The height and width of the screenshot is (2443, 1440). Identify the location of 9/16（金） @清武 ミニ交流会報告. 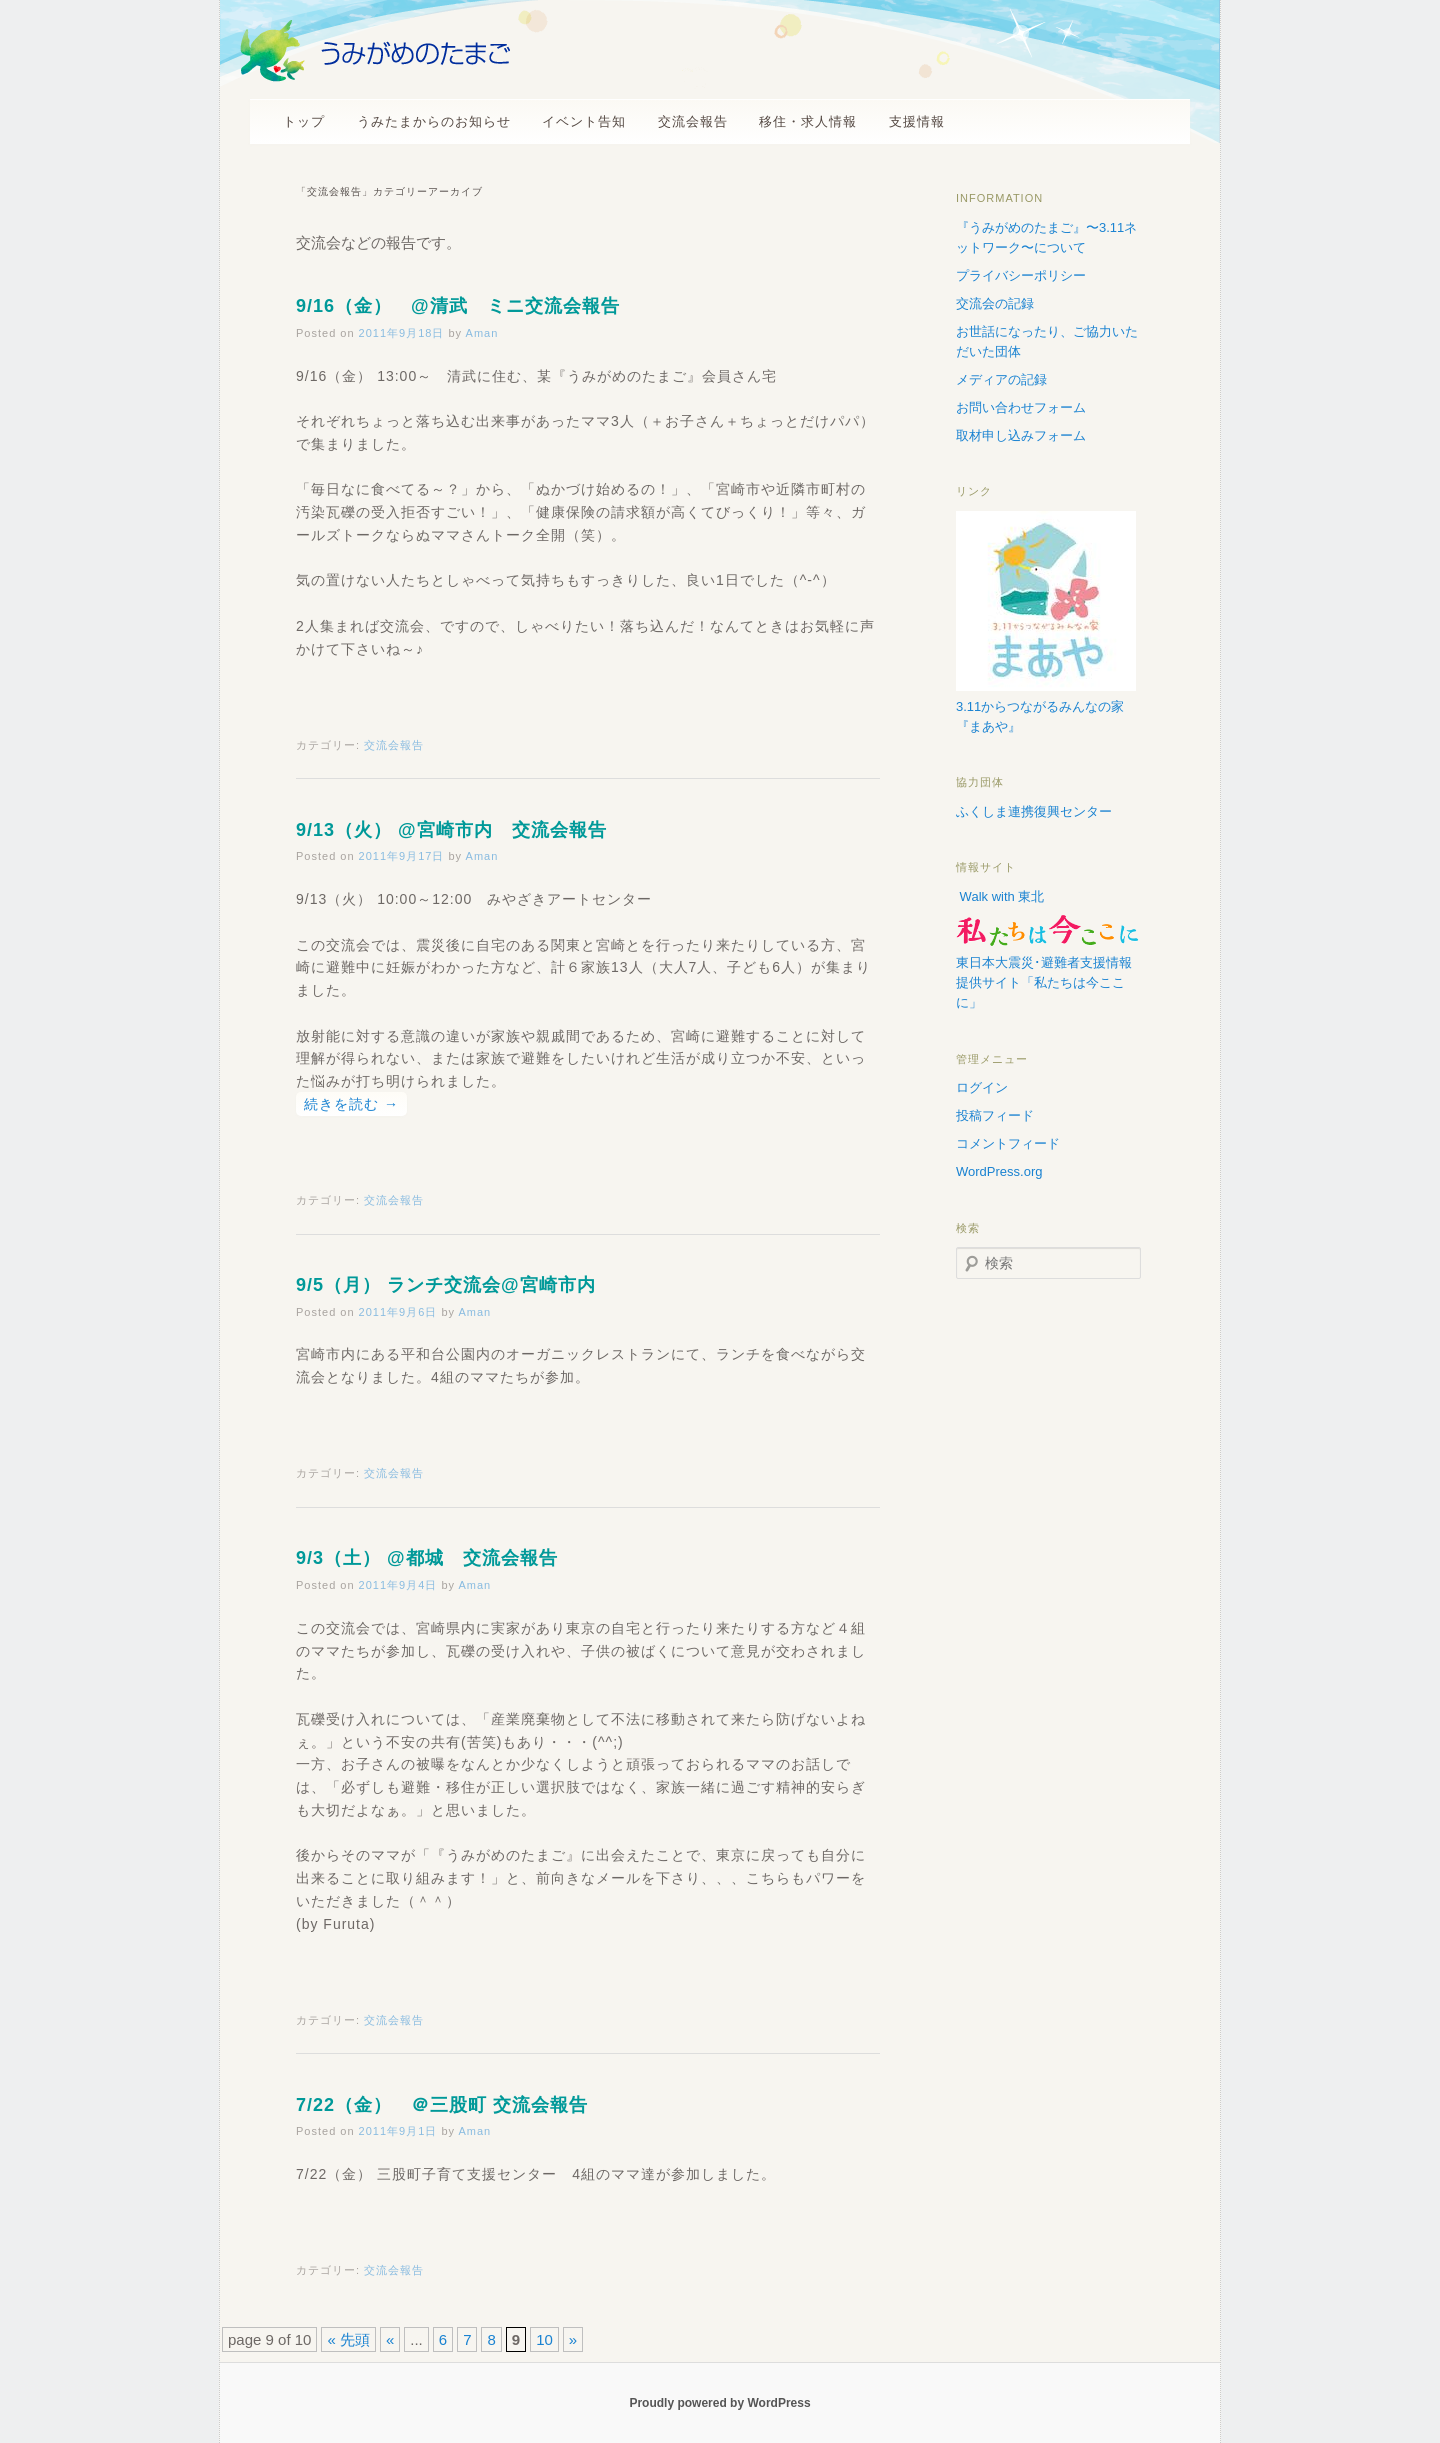
(458, 306).